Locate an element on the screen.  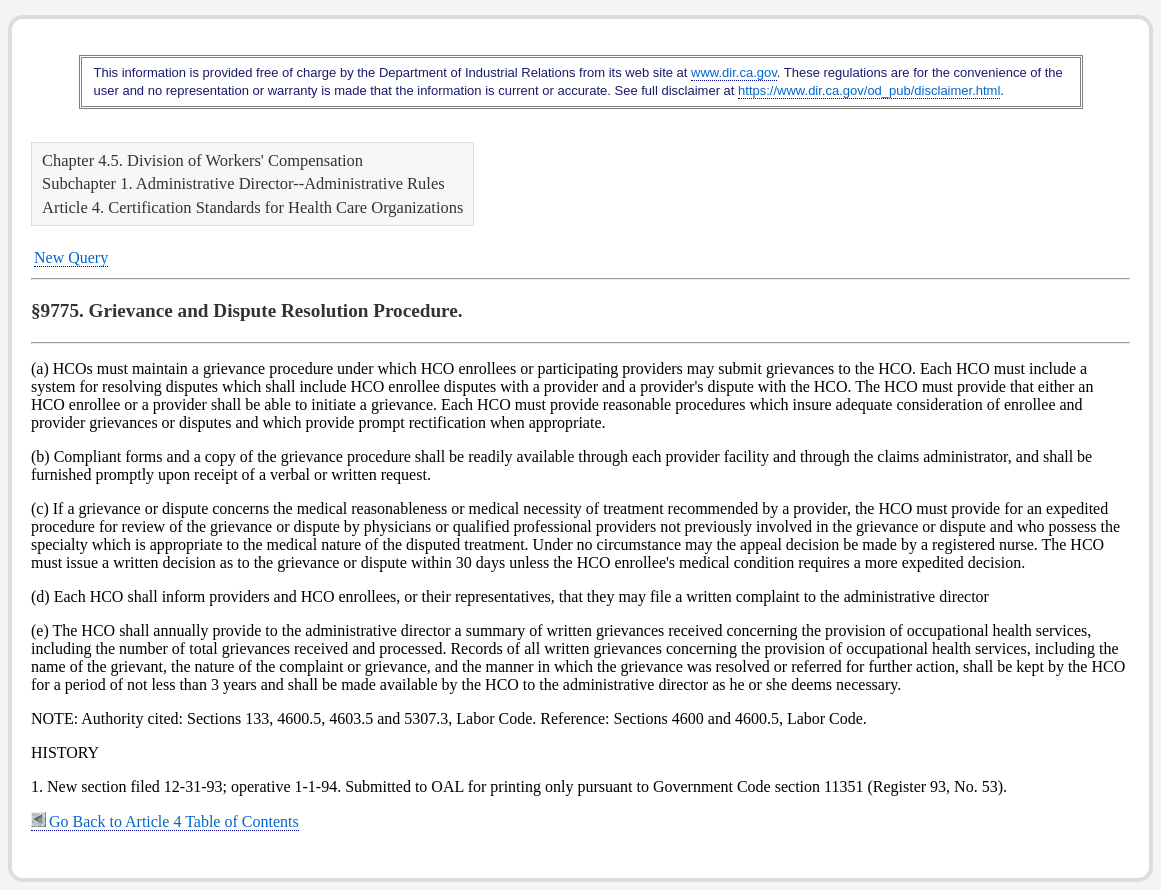
https://www.dir.ca.gov/od_pub/disclaimer.html is located at coordinates (869, 90).